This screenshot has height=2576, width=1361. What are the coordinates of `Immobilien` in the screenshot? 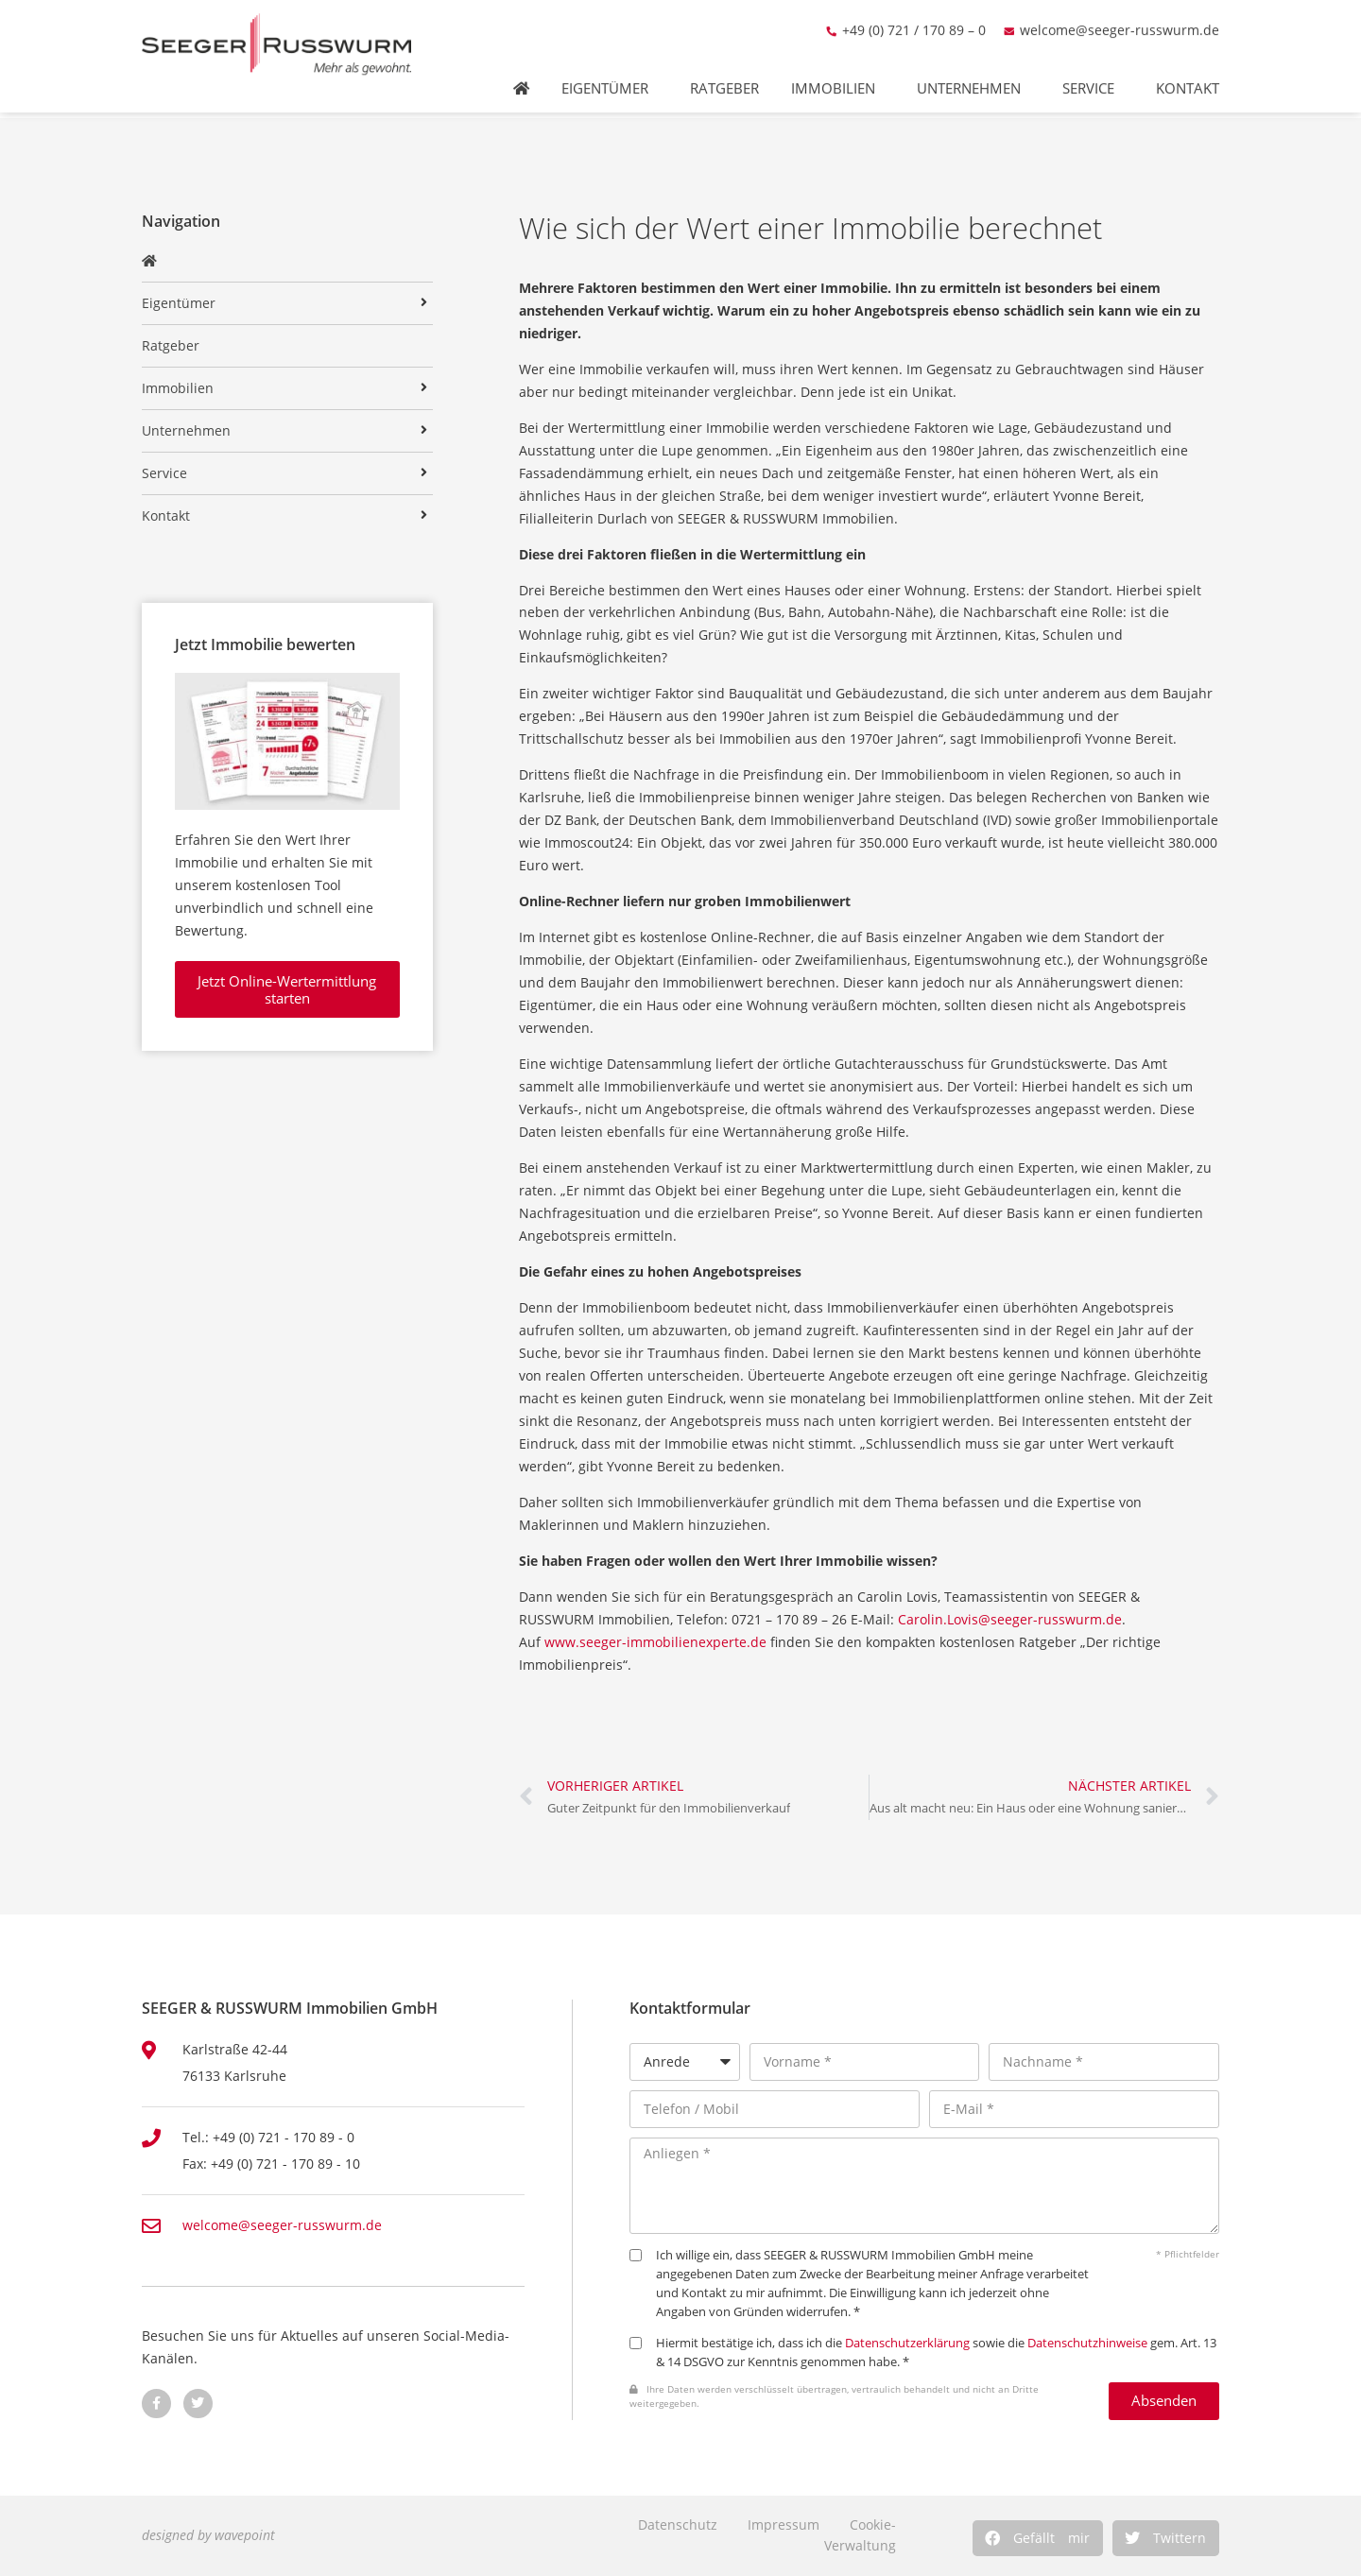 It's located at (838, 75).